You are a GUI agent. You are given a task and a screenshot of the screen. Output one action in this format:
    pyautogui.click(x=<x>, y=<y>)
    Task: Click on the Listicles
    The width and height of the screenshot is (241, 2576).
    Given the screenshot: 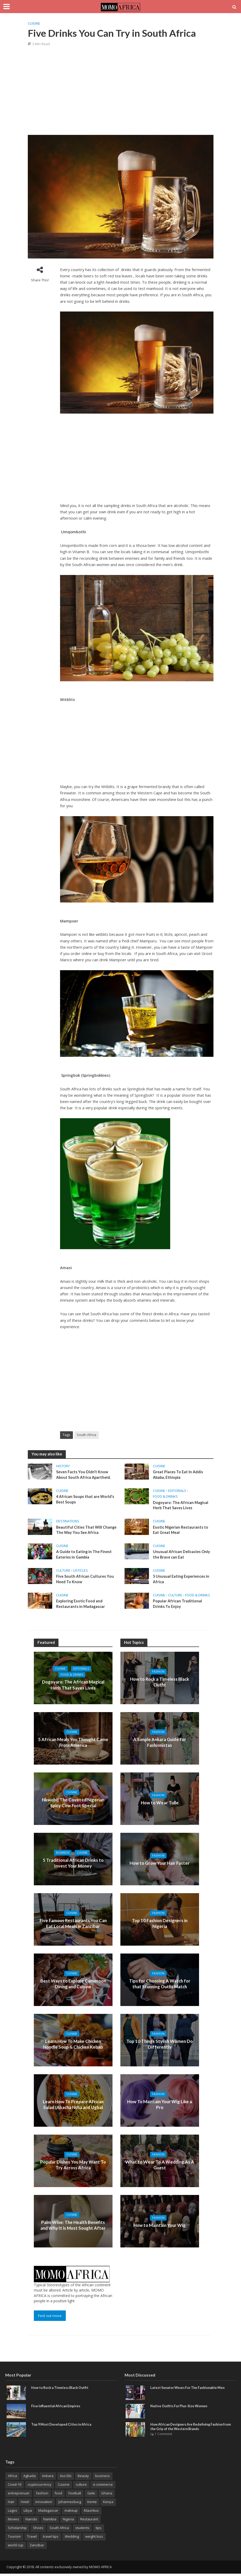 What is the action you would take?
    pyautogui.click(x=80, y=1571)
    